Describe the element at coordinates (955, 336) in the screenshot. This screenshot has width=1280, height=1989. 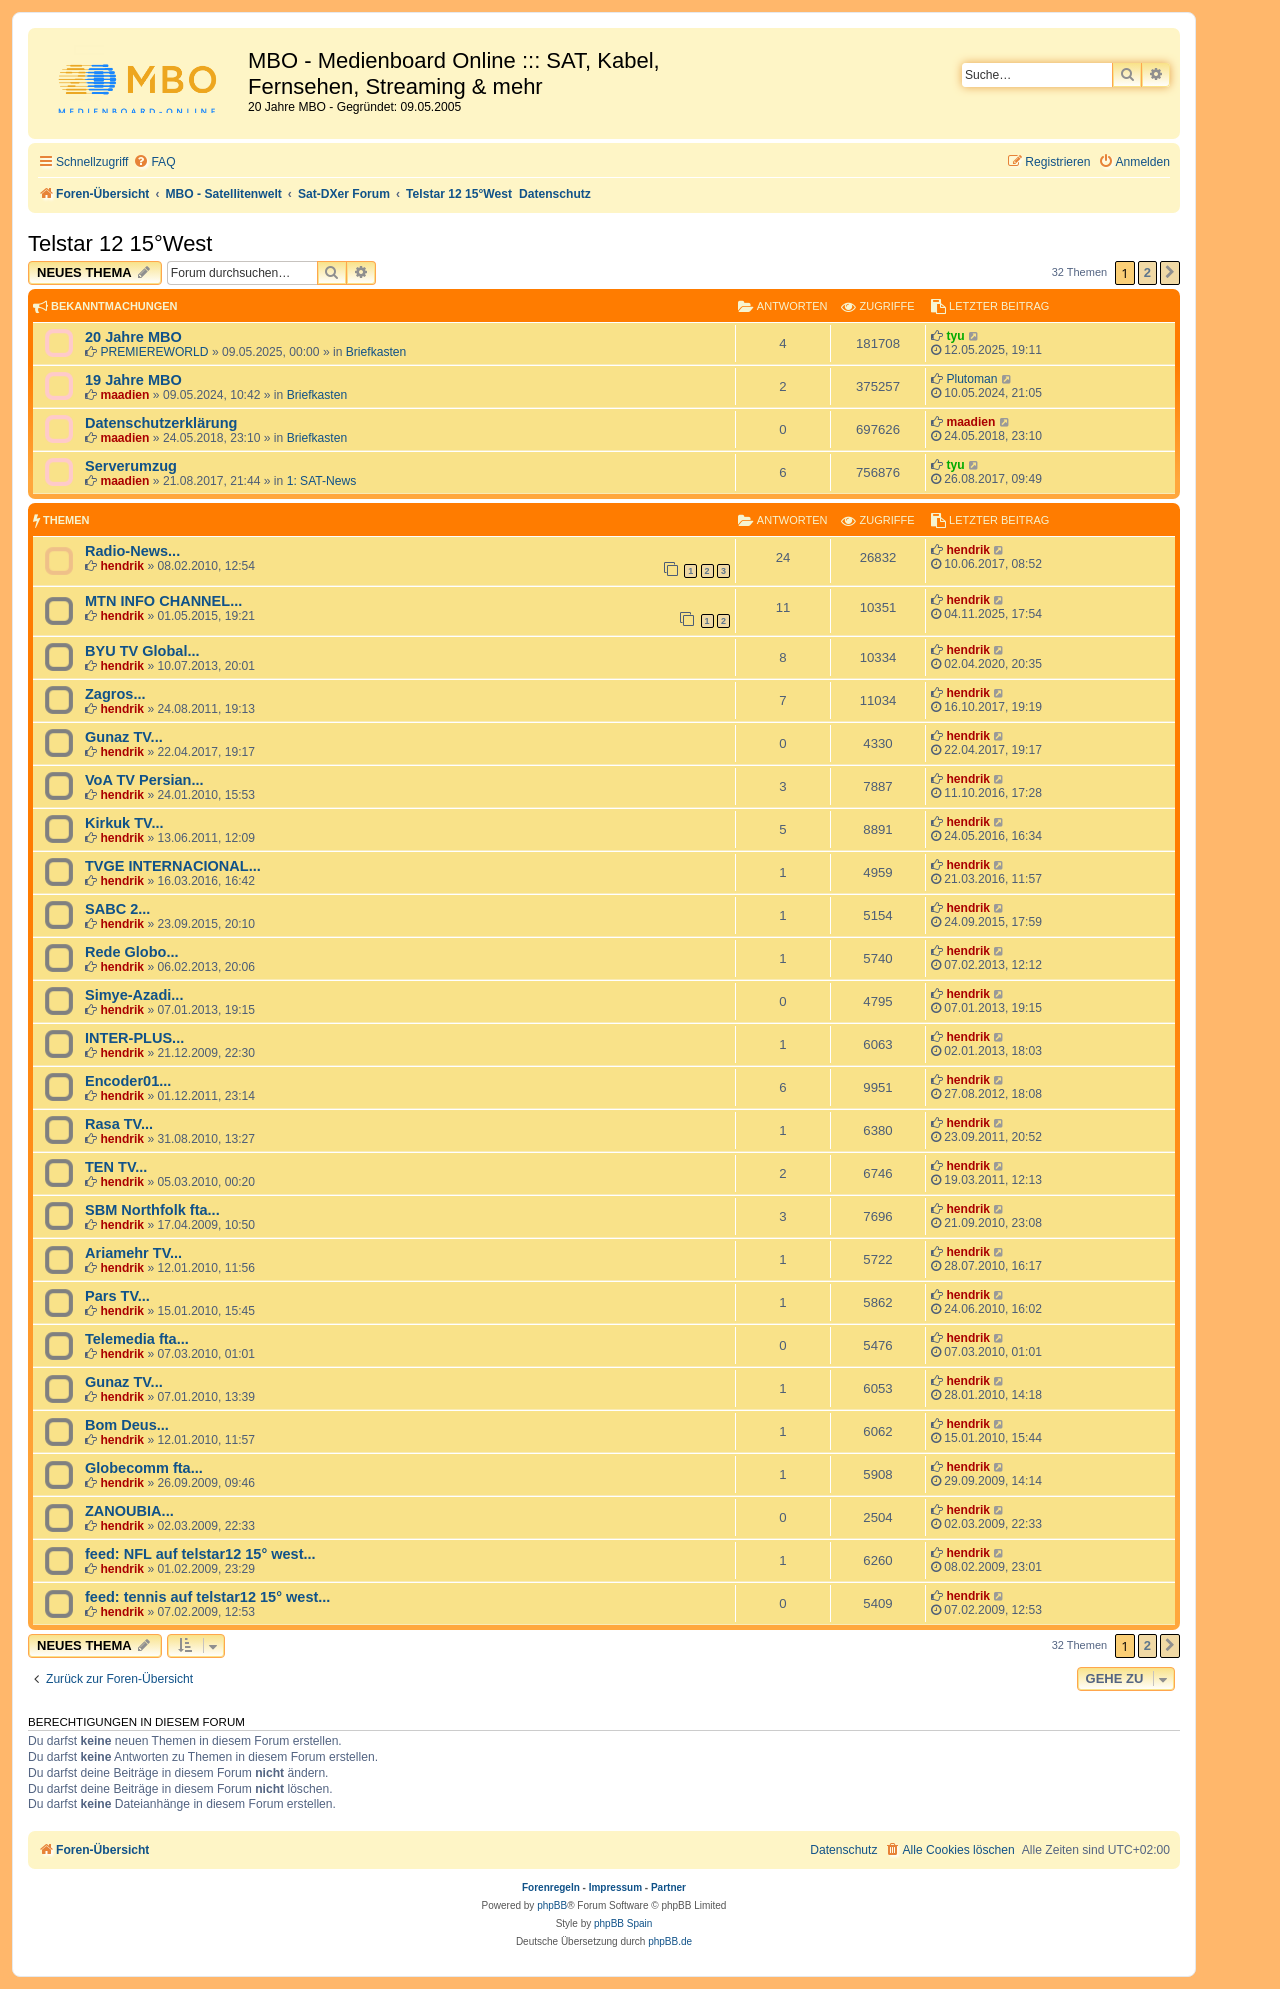
I see `tyu` at that location.